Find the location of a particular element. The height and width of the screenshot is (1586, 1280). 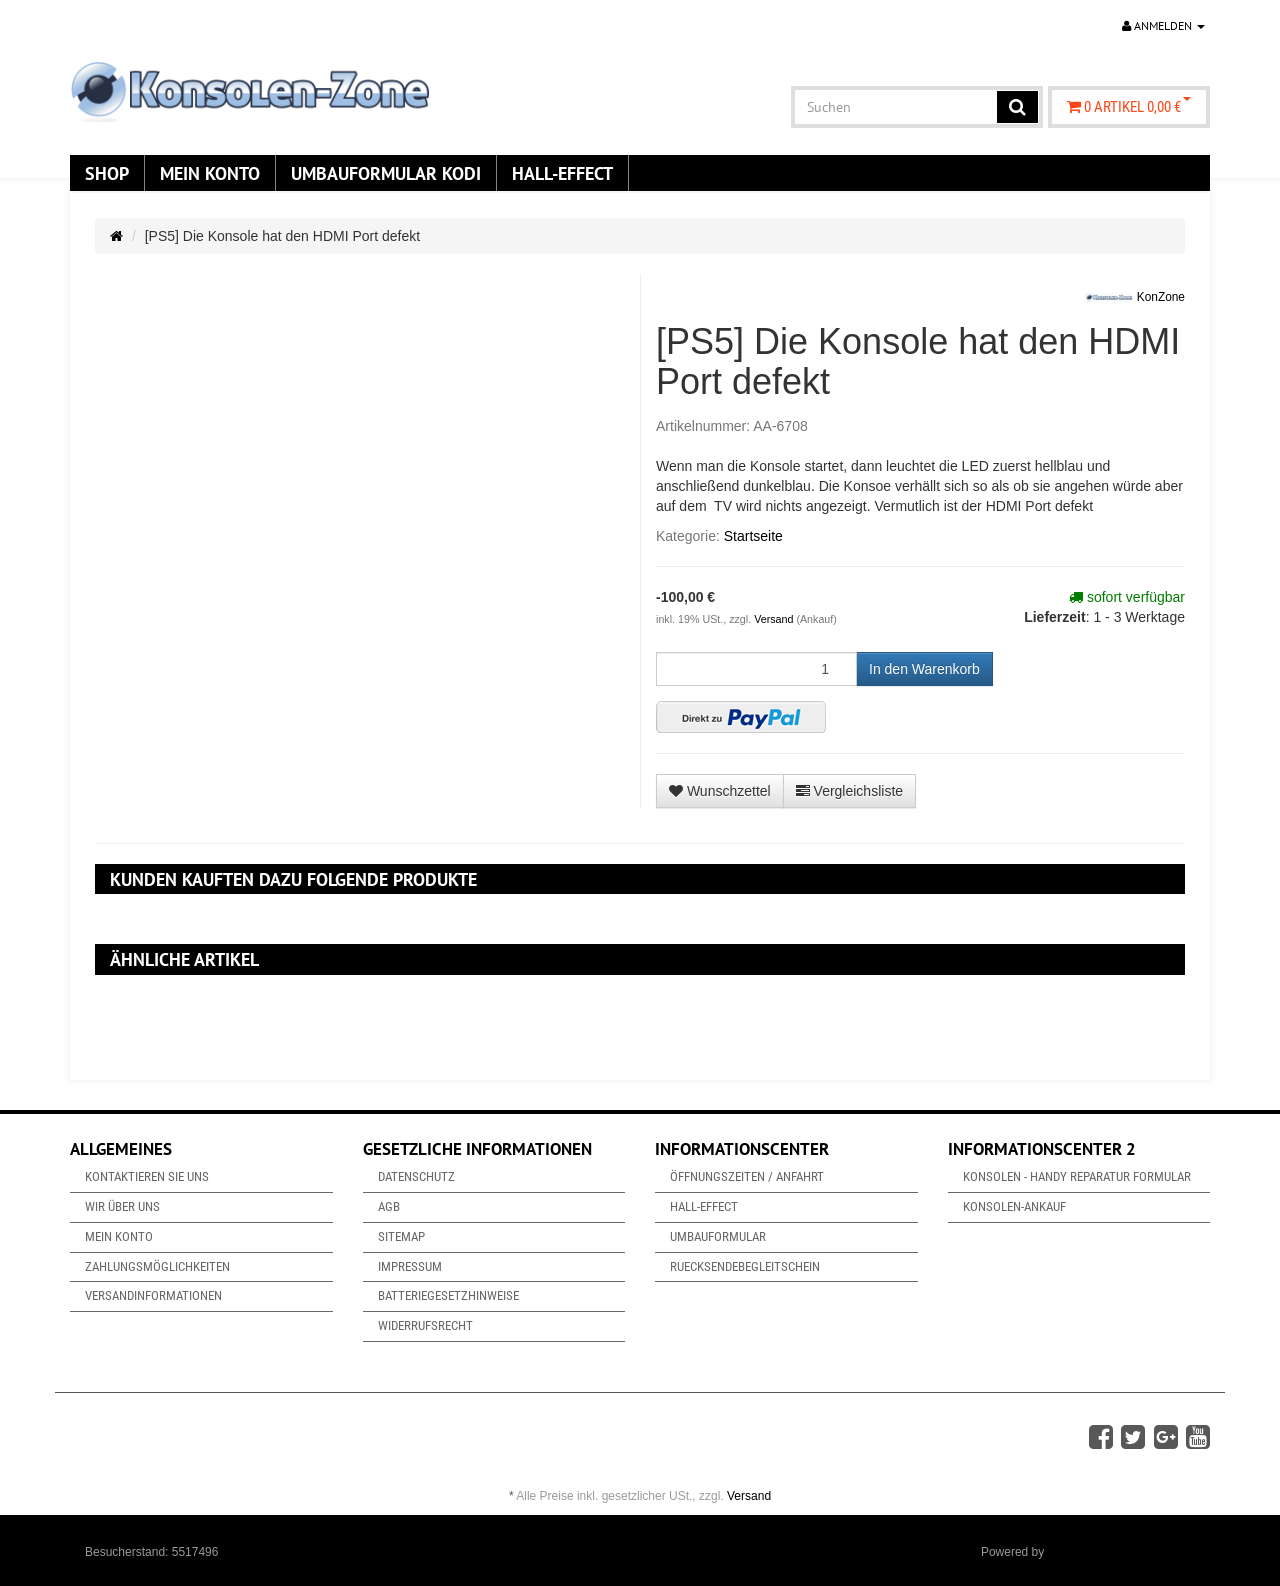

Shop is located at coordinates (107, 173).